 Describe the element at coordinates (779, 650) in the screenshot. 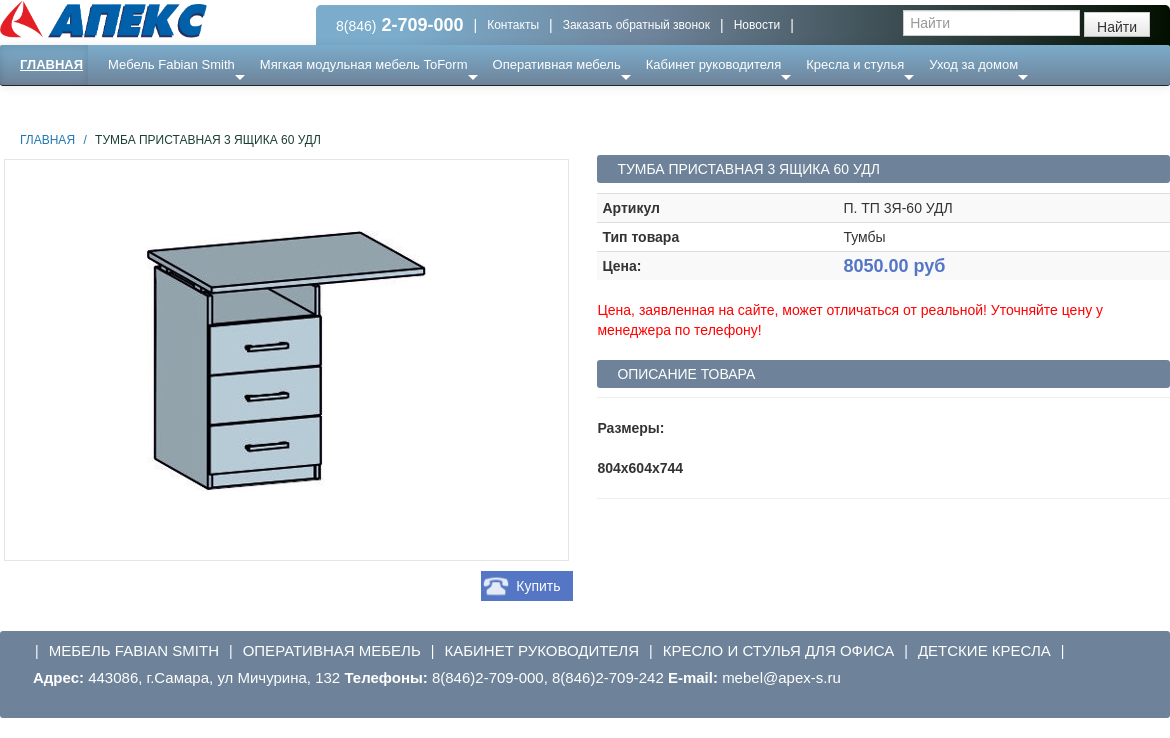

I see `Кресло и стулья для офиса` at that location.